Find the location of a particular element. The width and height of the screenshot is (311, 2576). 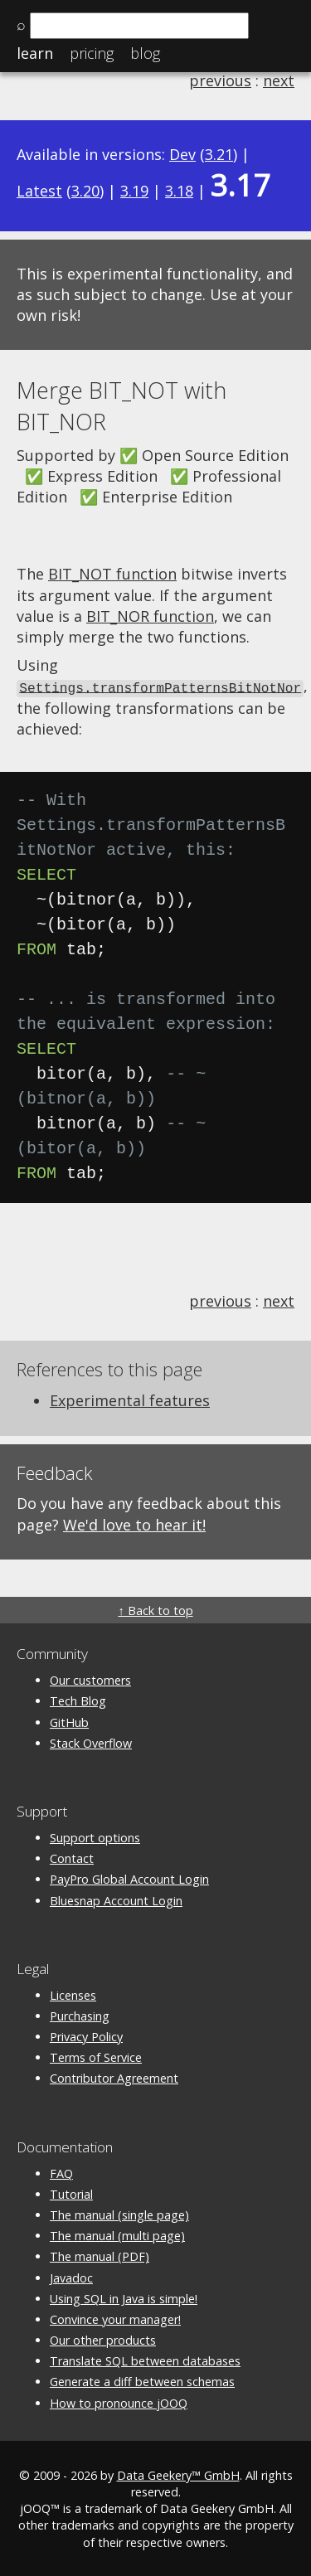

PayPro Global Account Login is located at coordinates (129, 1878).